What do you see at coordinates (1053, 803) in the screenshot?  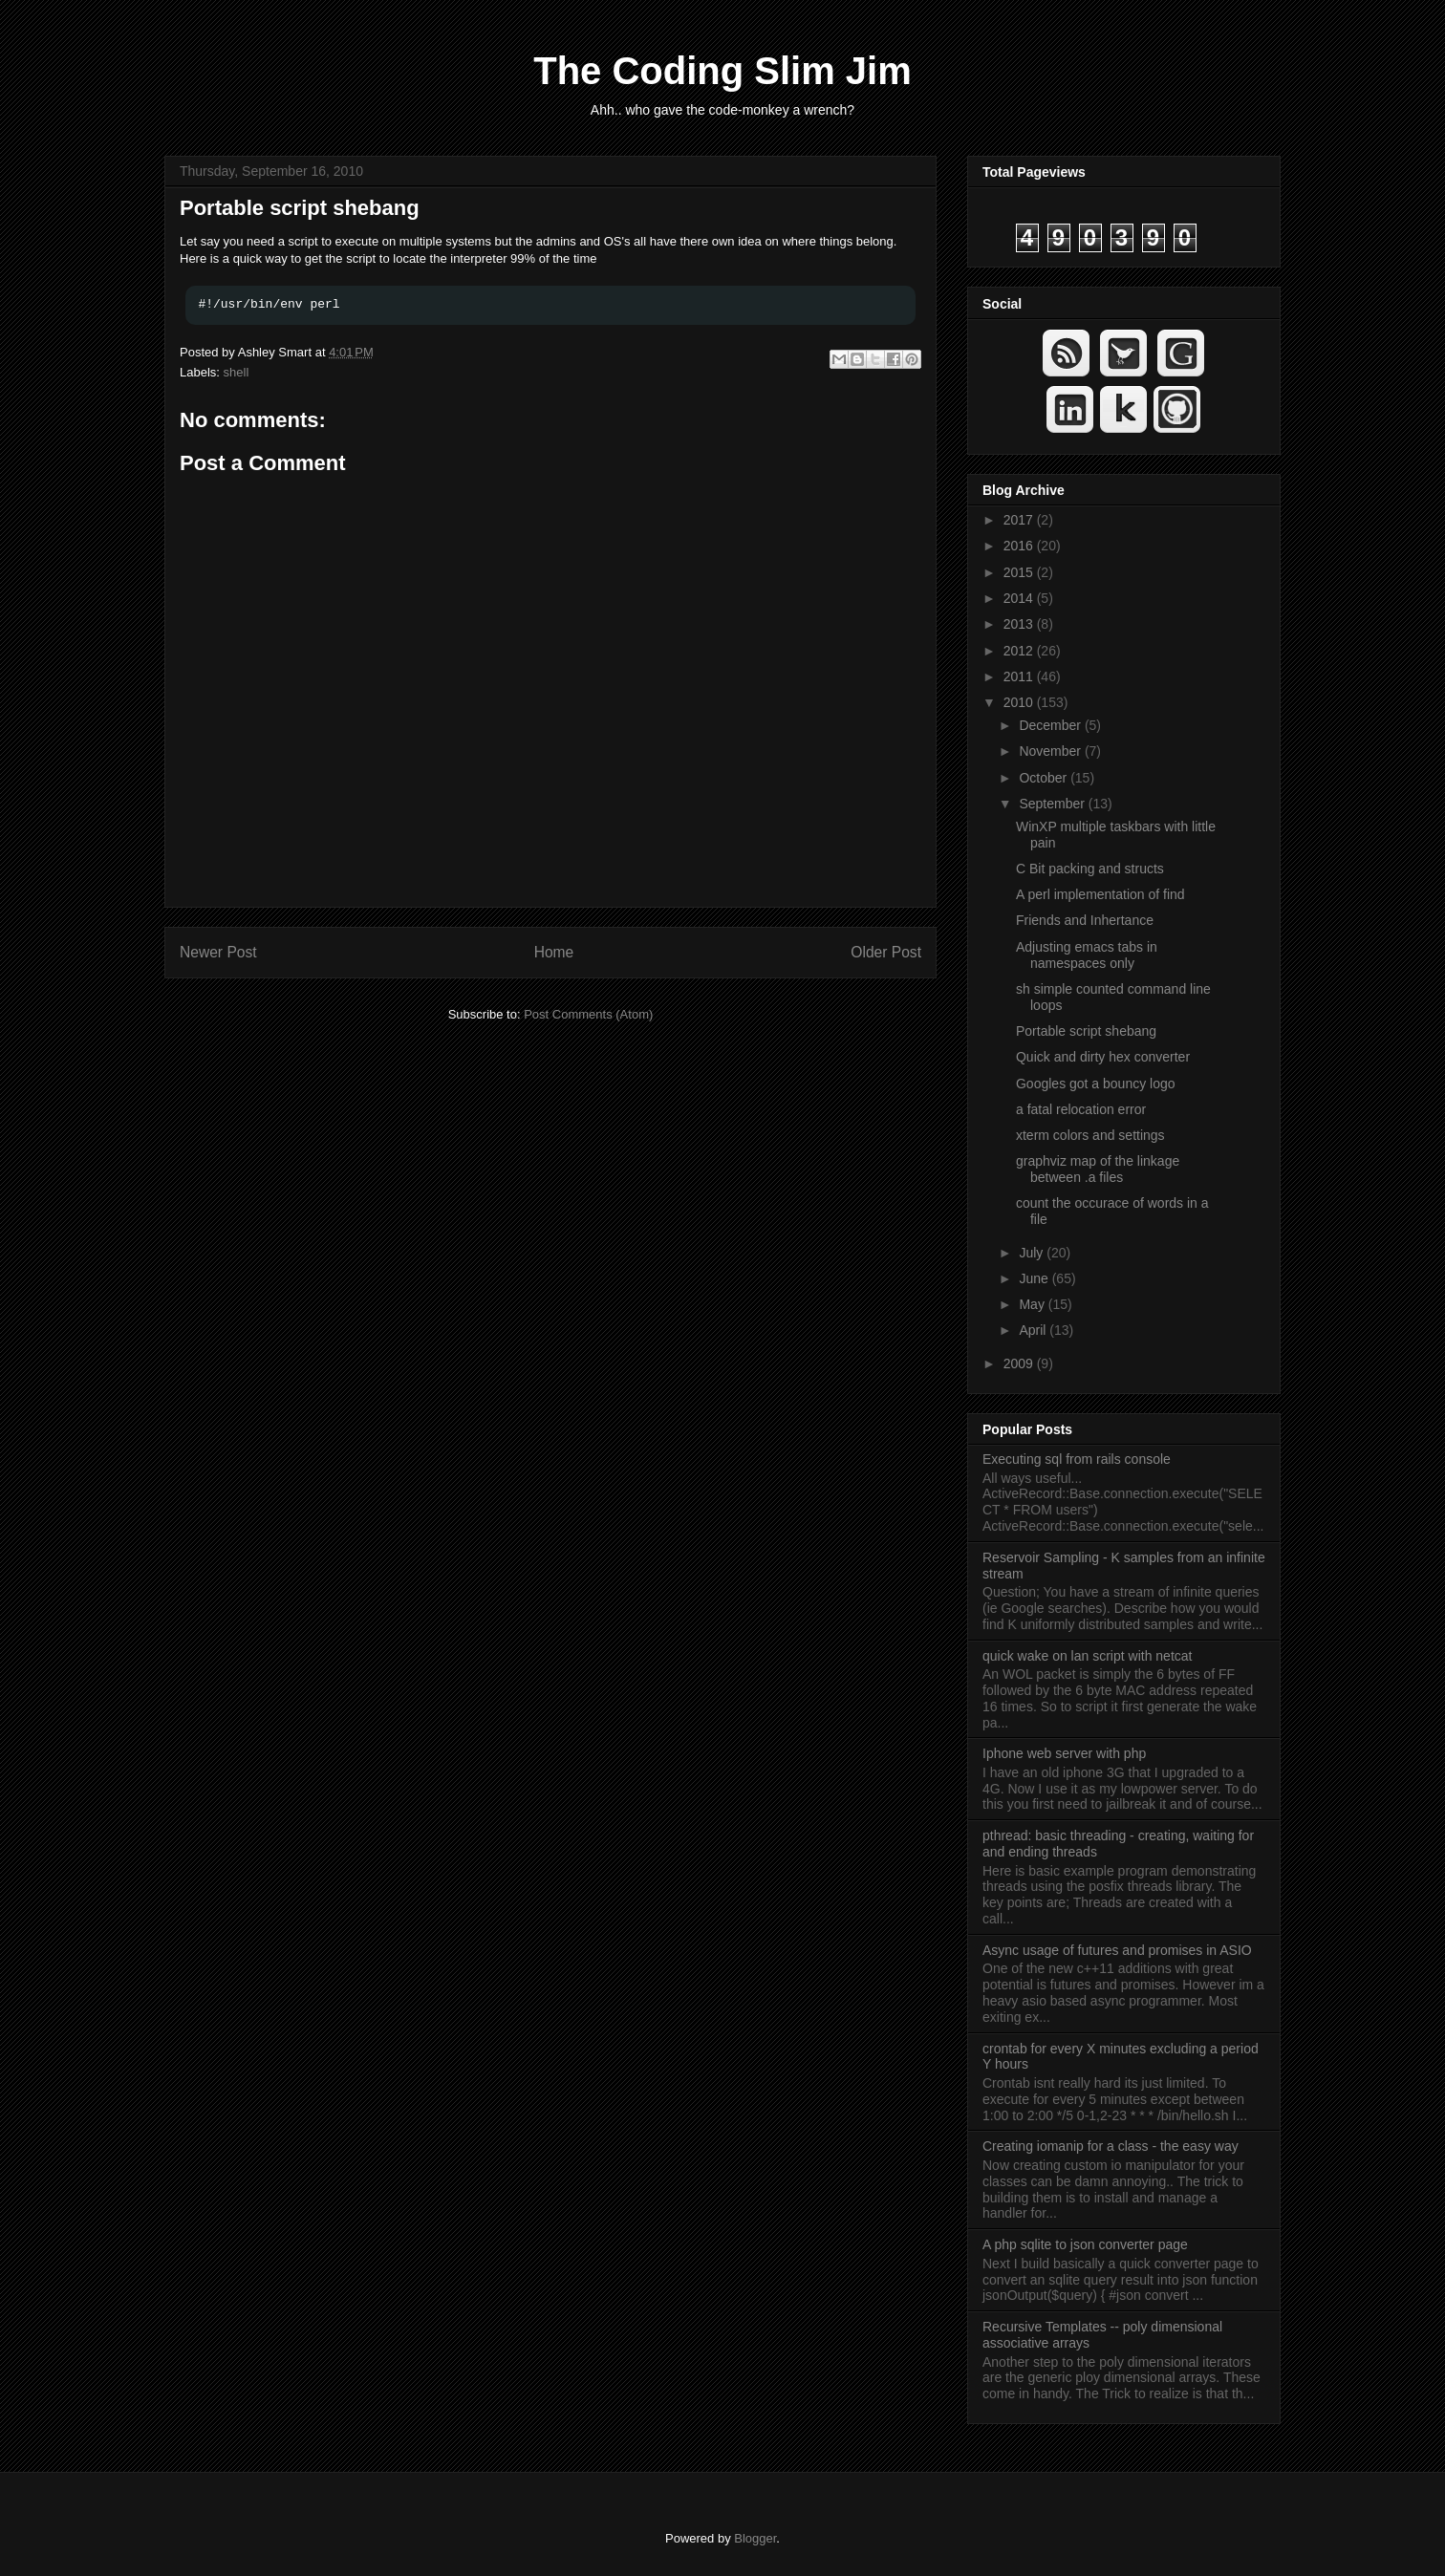 I see `September` at bounding box center [1053, 803].